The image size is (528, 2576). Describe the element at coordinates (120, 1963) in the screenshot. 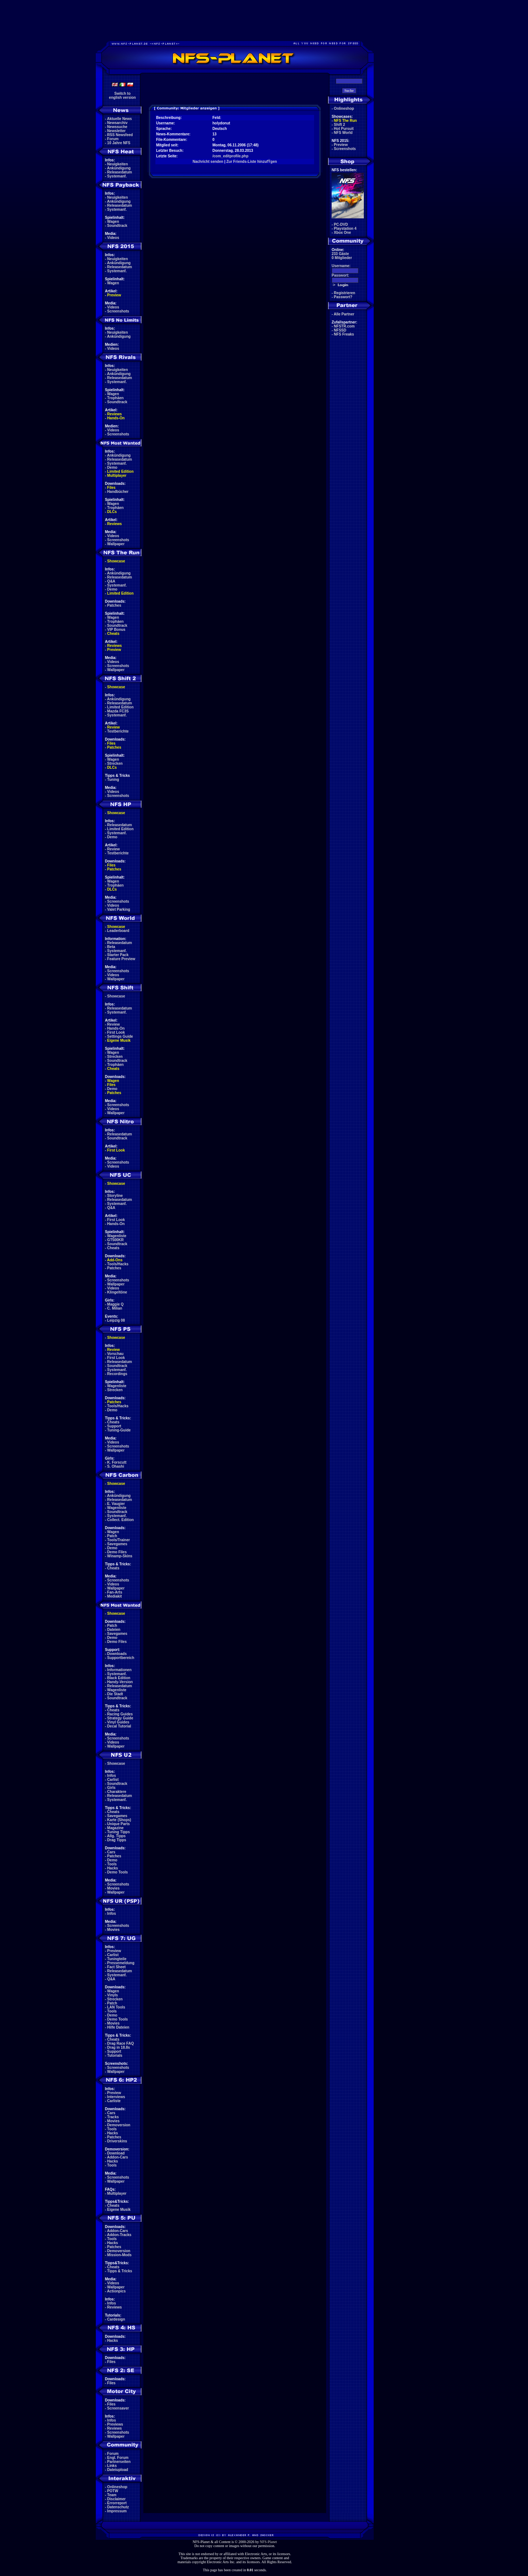

I see `Pressemeldung` at that location.